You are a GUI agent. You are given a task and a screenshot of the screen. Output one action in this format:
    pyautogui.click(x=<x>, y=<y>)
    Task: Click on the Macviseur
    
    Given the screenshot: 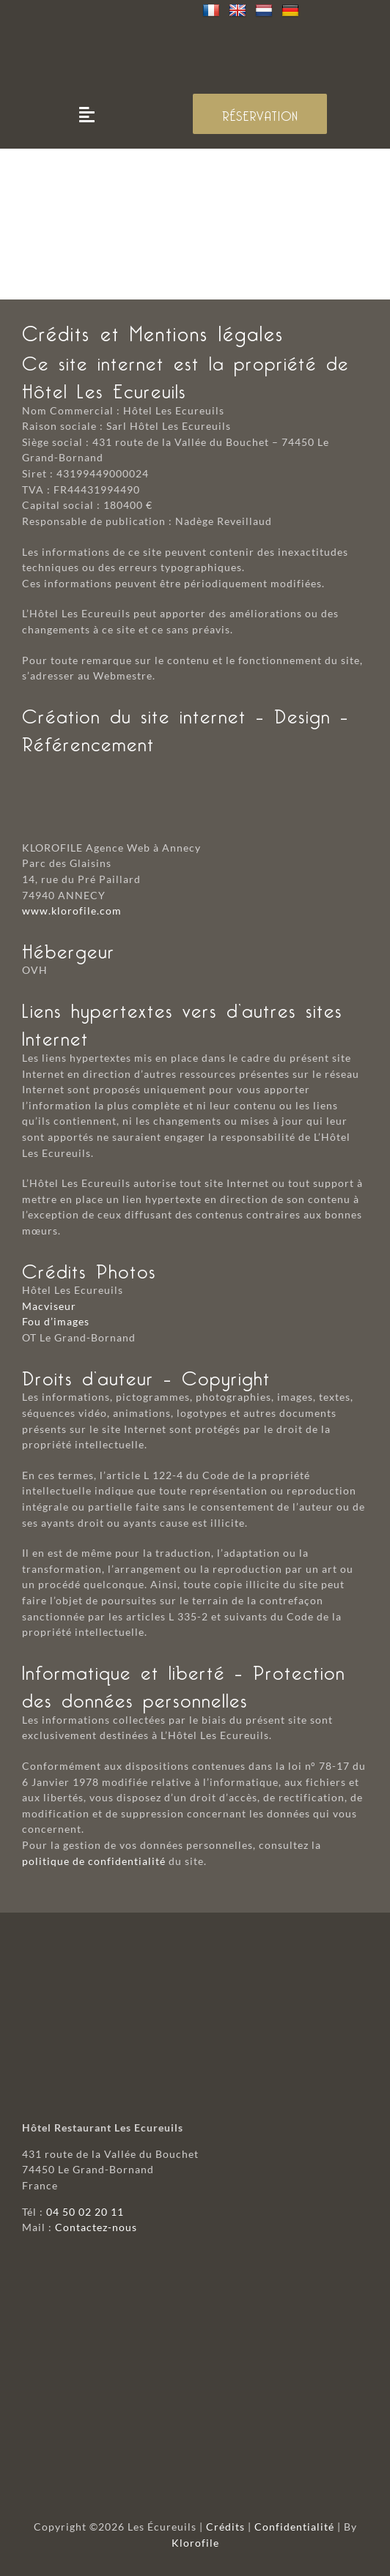 What is the action you would take?
    pyautogui.click(x=49, y=1306)
    